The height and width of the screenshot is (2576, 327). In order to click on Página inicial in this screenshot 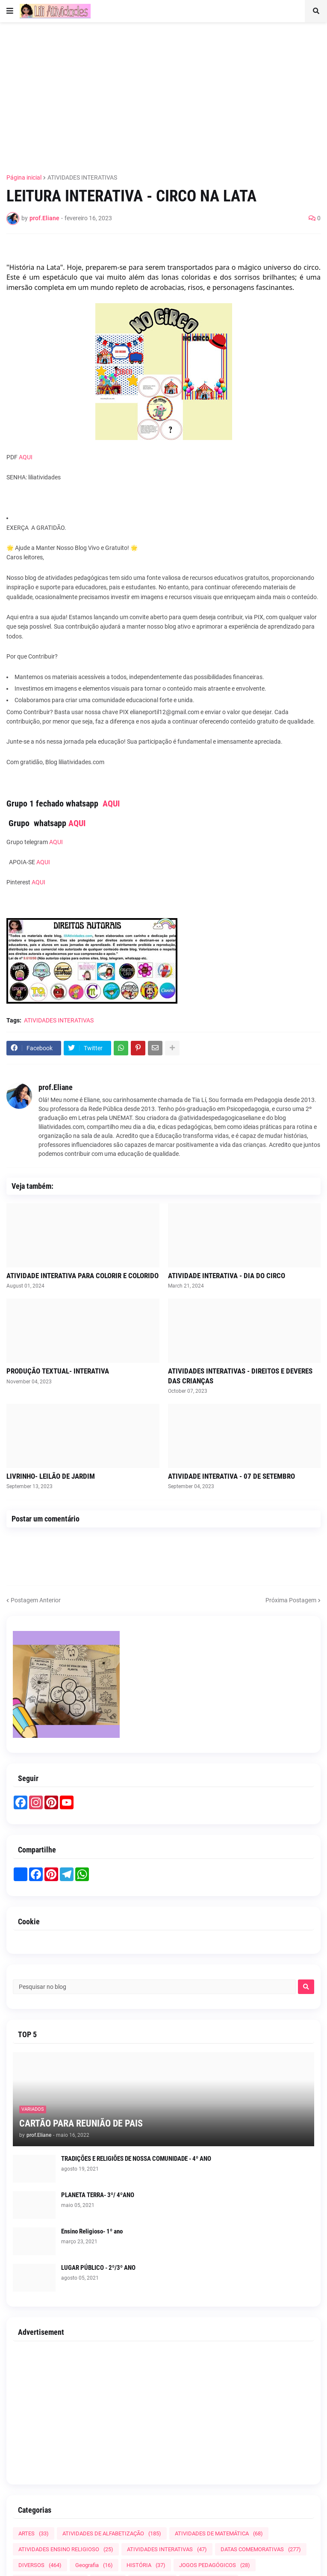, I will do `click(23, 177)`.